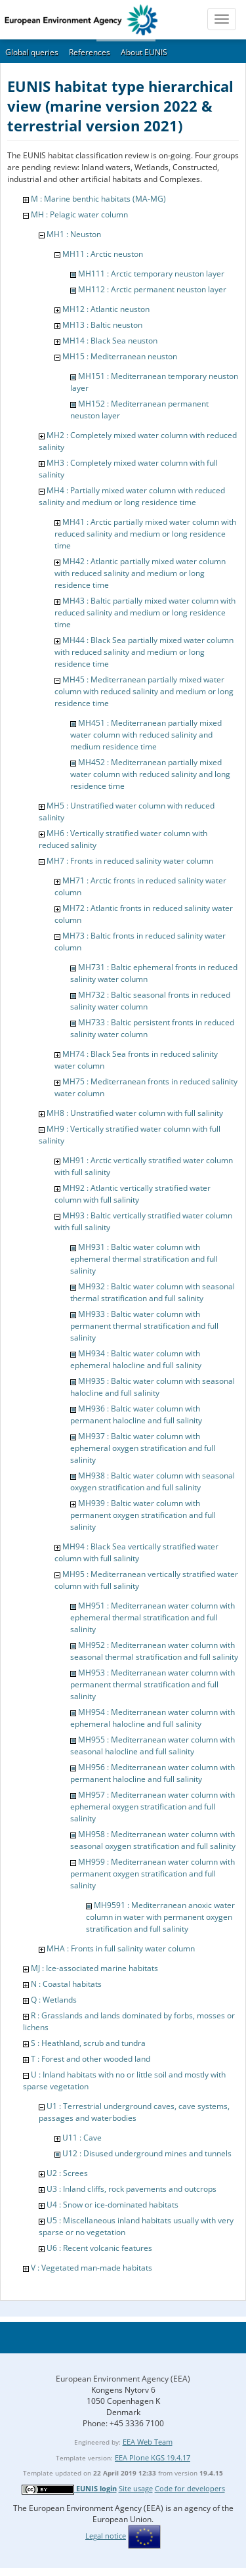 The height and width of the screenshot is (2576, 246). What do you see at coordinates (144, 691) in the screenshot?
I see `MH45 : Mediterranean partially mixed water column with reduced salinity and medium or long residence time` at bounding box center [144, 691].